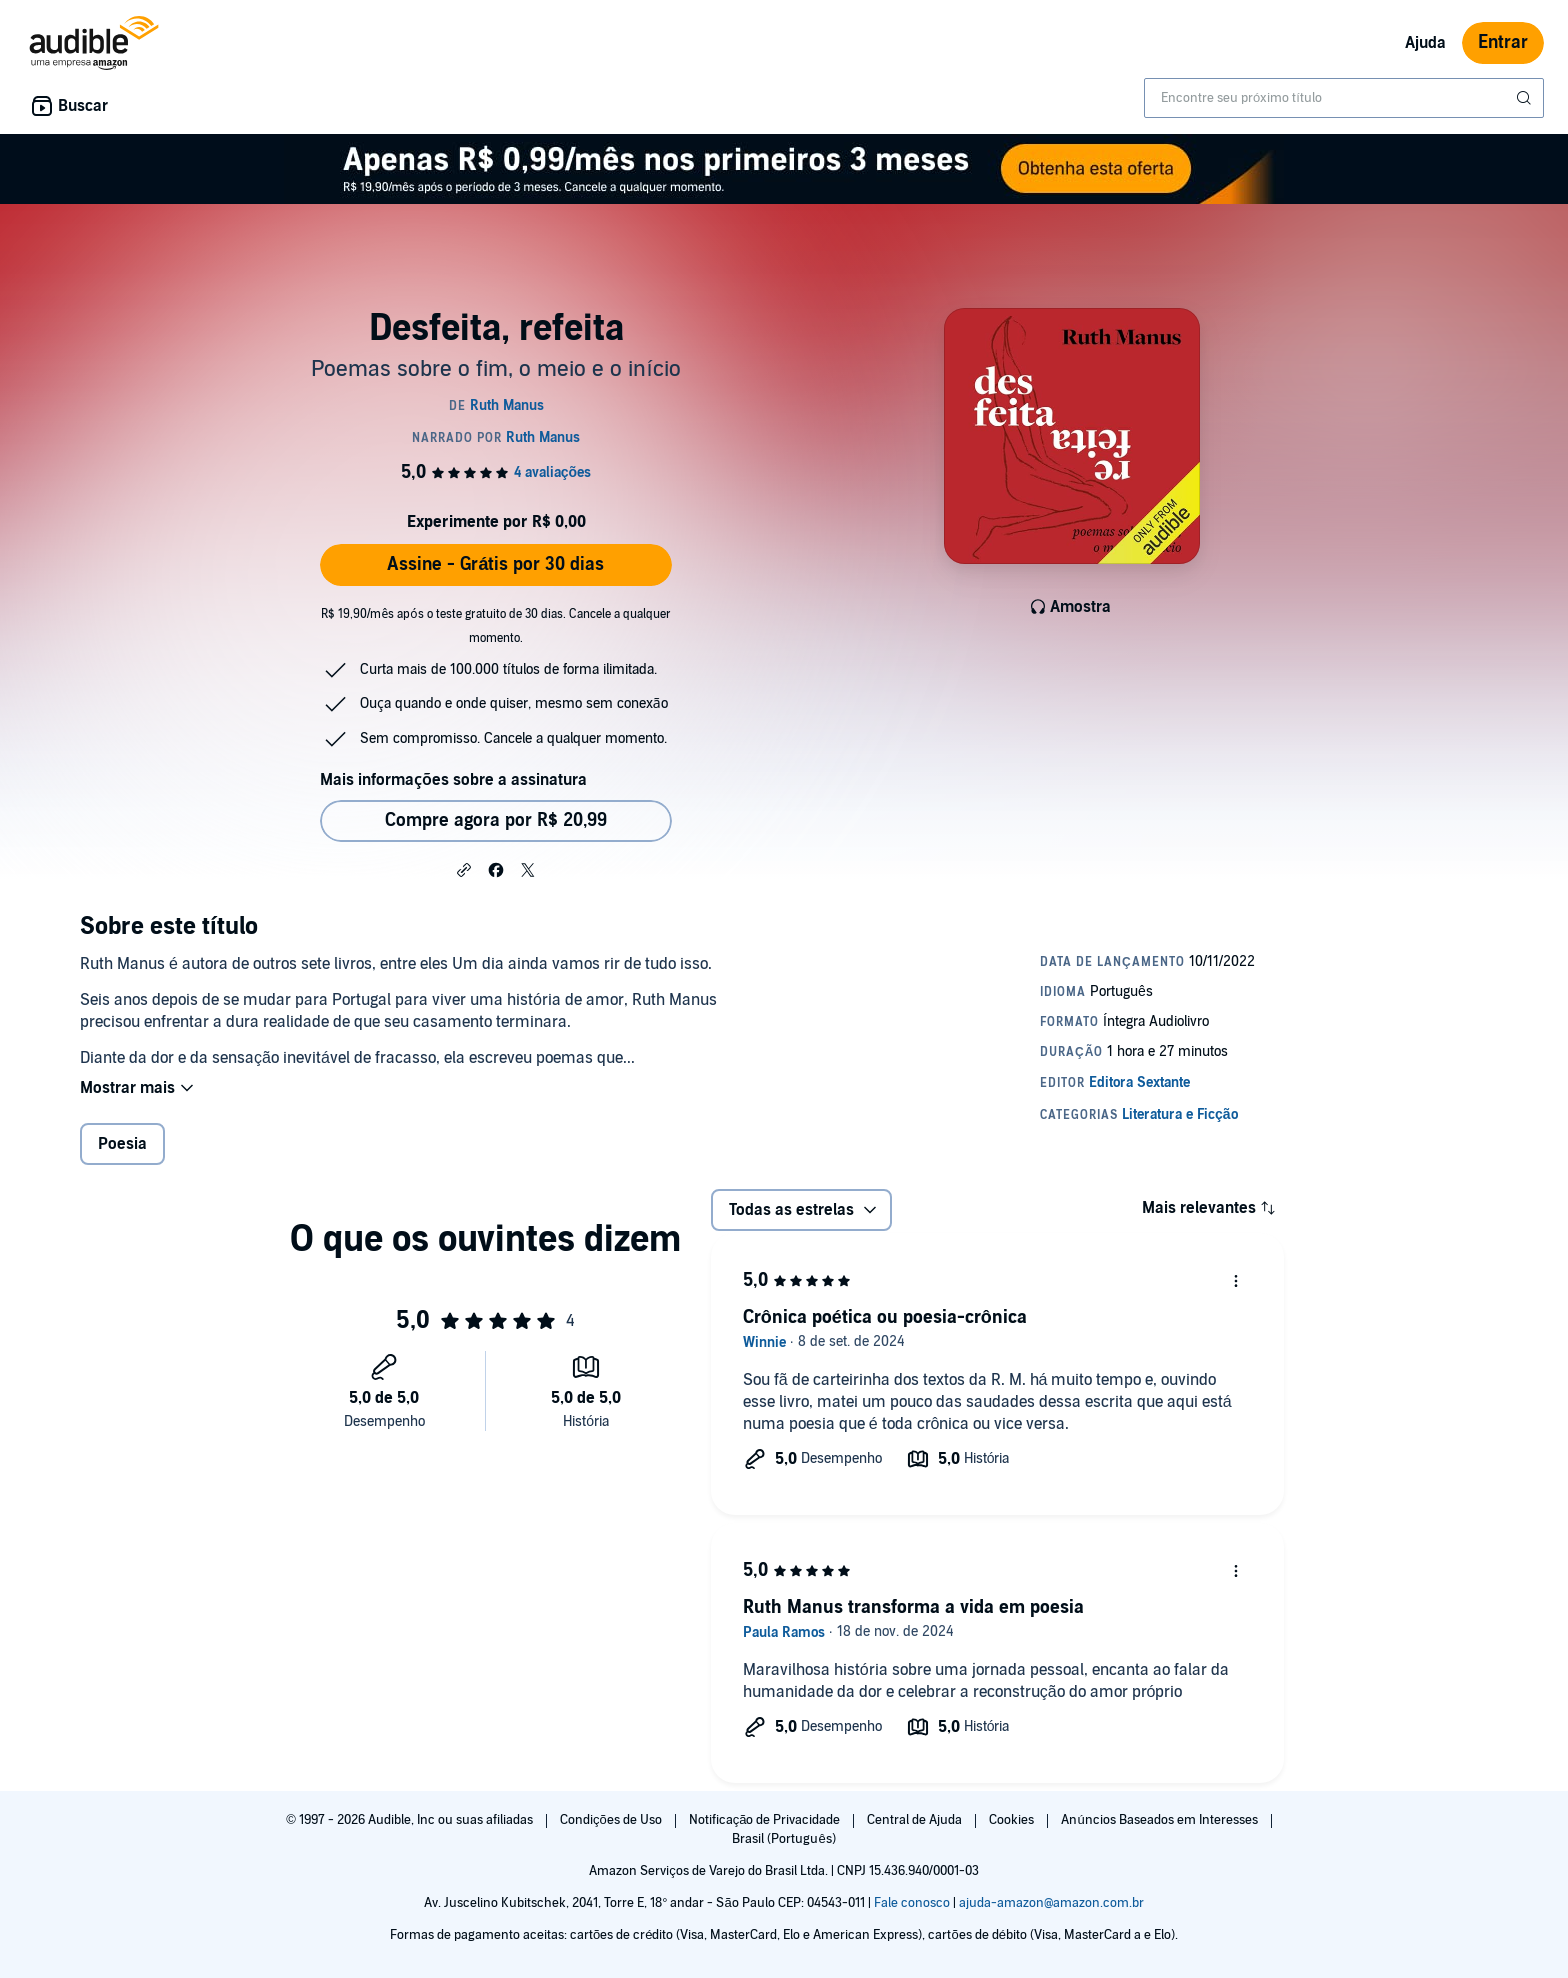 This screenshot has width=1568, height=1978. Describe the element at coordinates (1425, 43) in the screenshot. I see `Ajuda` at that location.